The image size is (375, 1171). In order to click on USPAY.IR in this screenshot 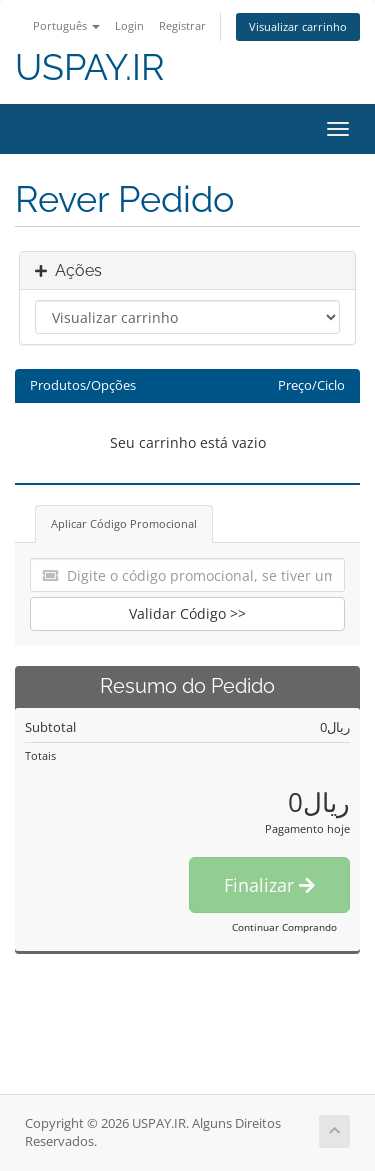, I will do `click(90, 67)`.